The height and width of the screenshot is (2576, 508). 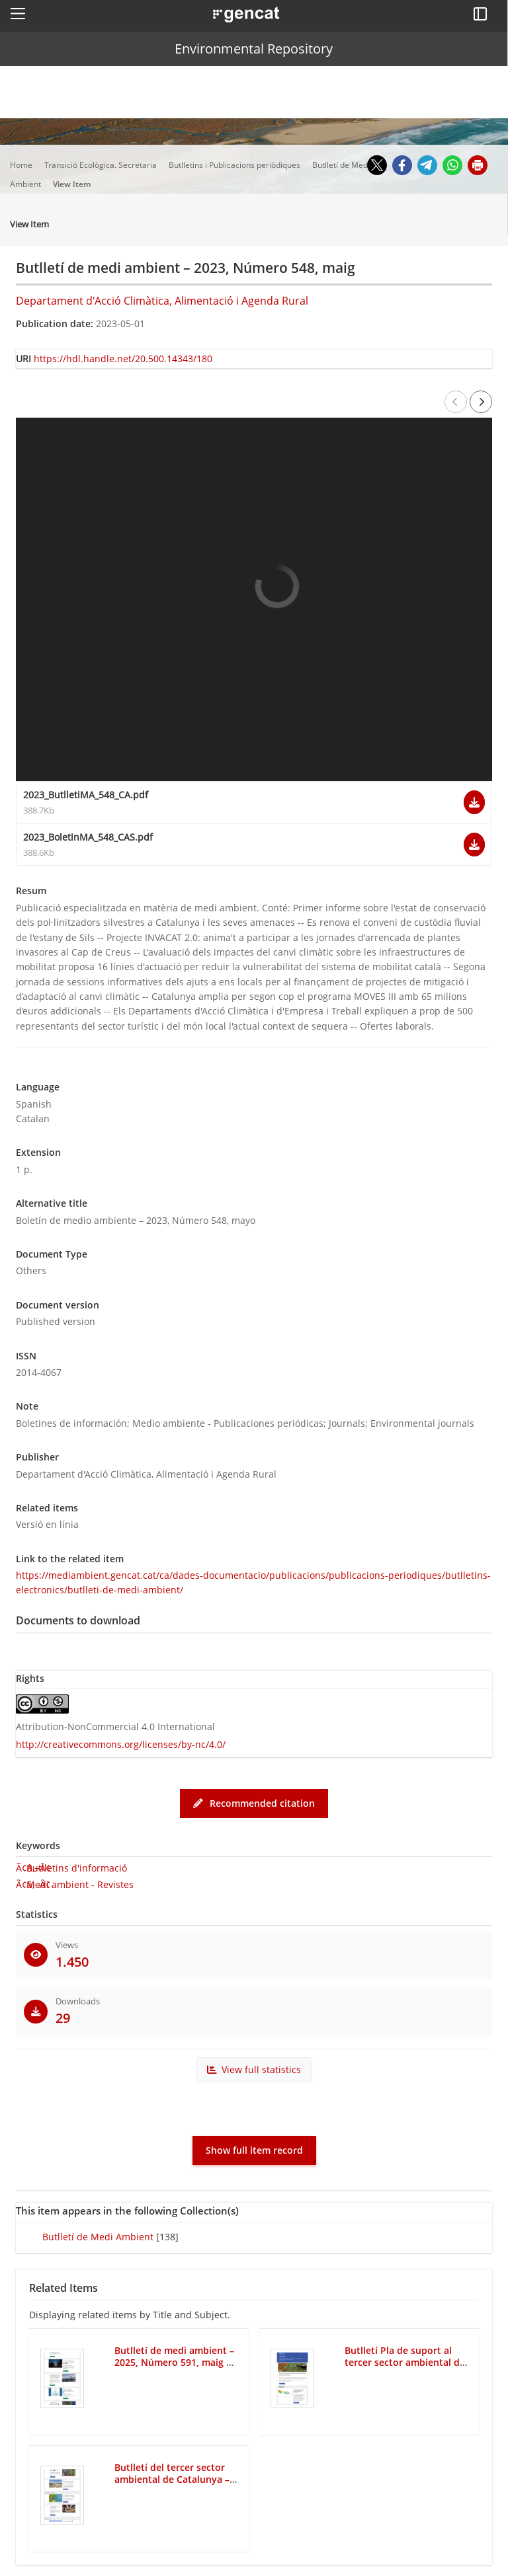 What do you see at coordinates (22, 164) in the screenshot?
I see `Home` at bounding box center [22, 164].